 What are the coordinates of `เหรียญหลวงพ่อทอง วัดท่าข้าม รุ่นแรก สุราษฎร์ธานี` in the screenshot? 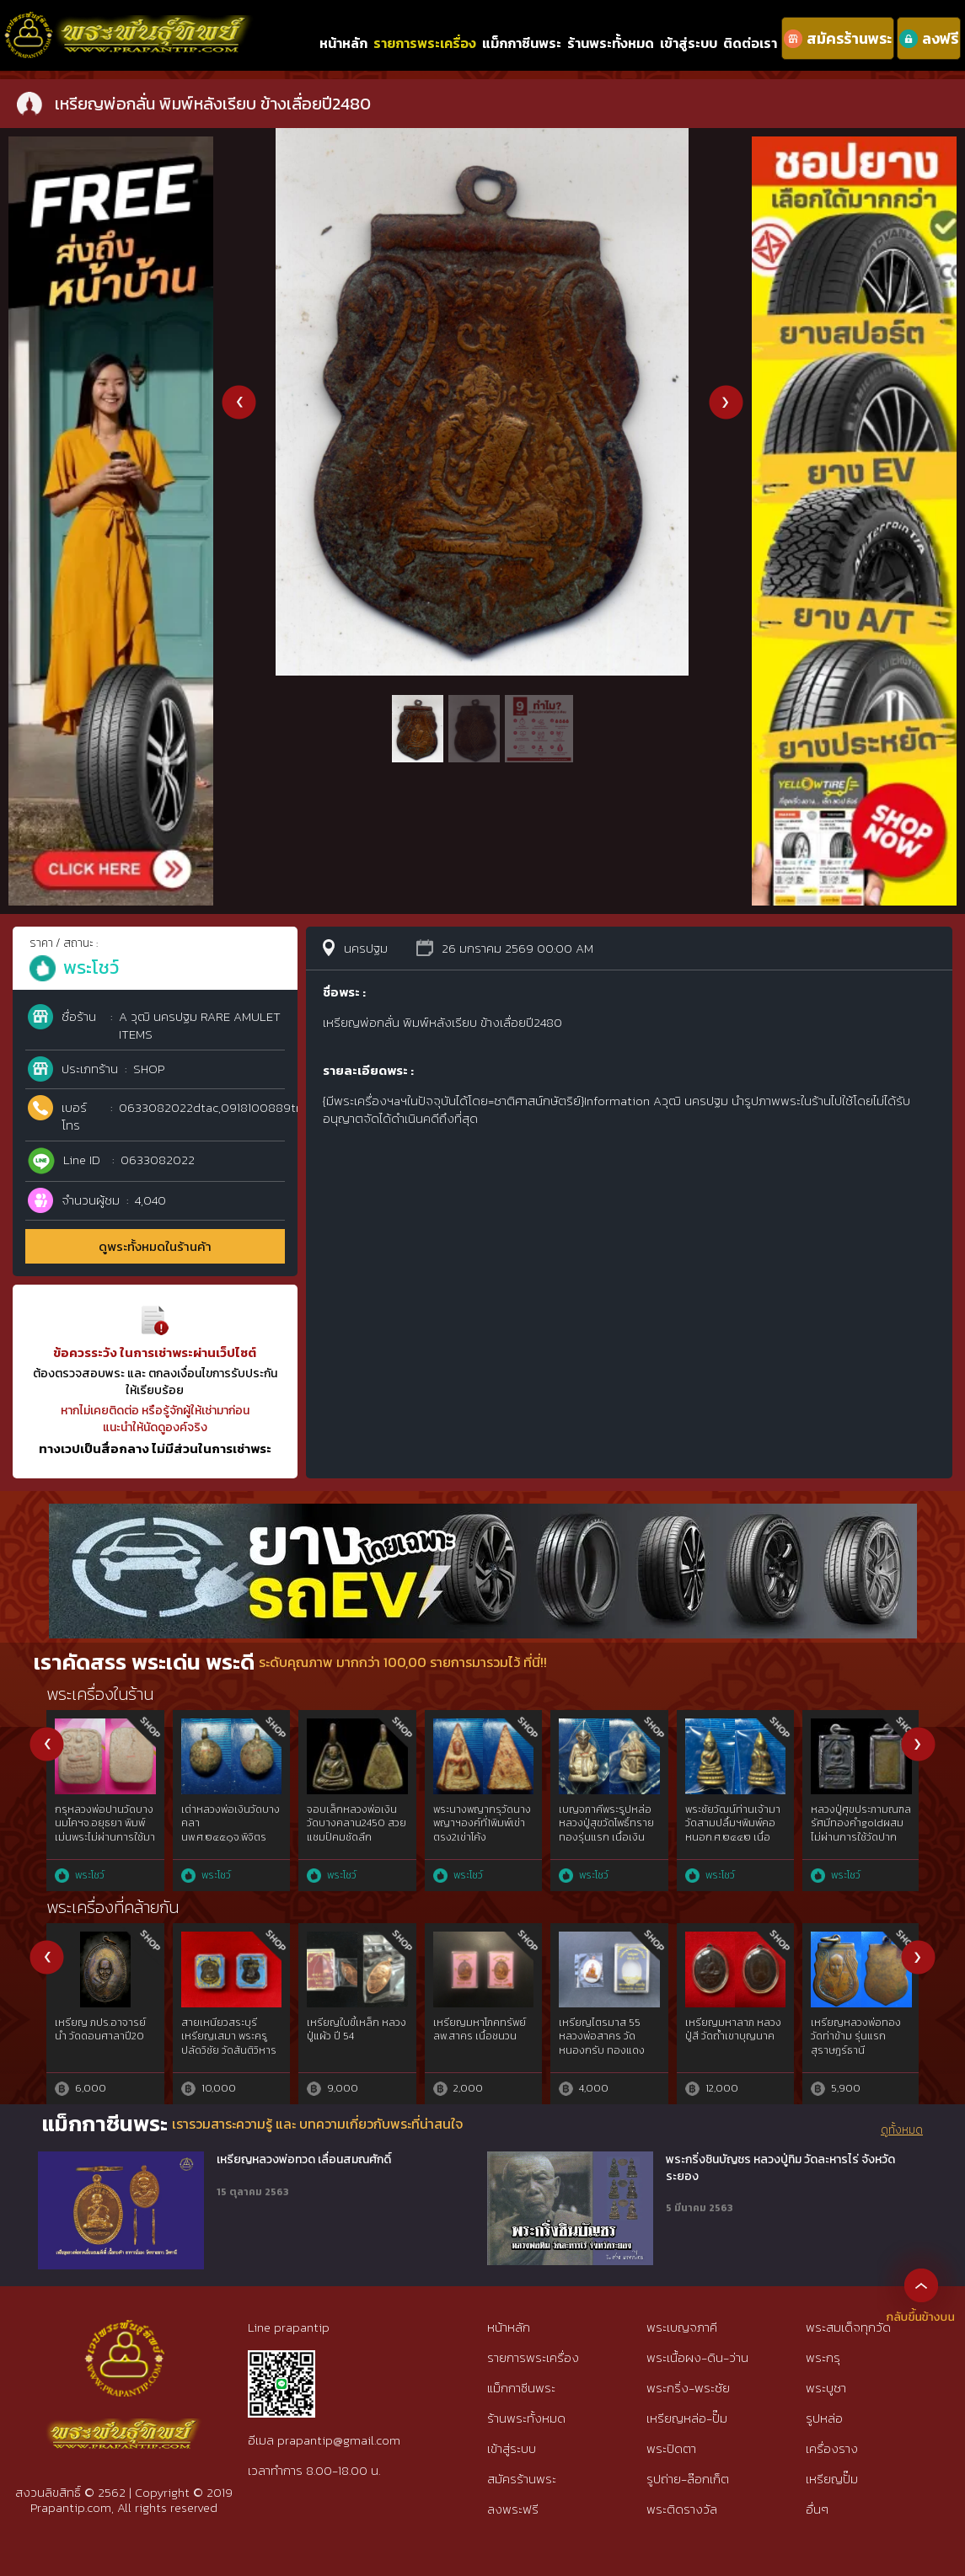 It's located at (856, 2037).